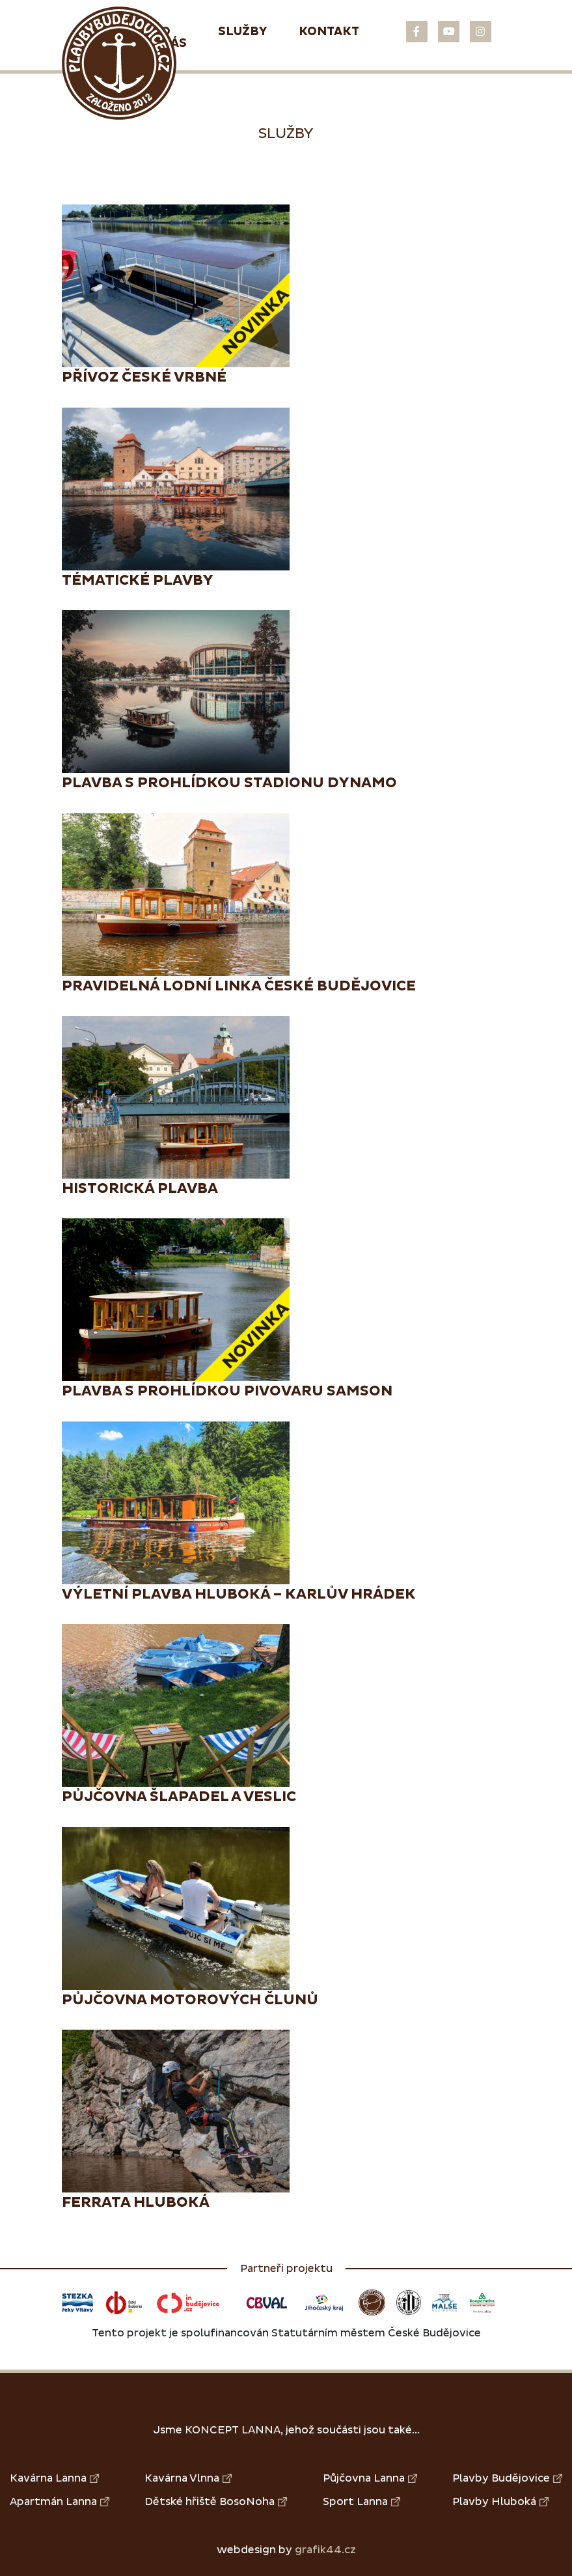 This screenshot has height=2576, width=572. I want to click on Služby, so click(242, 31).